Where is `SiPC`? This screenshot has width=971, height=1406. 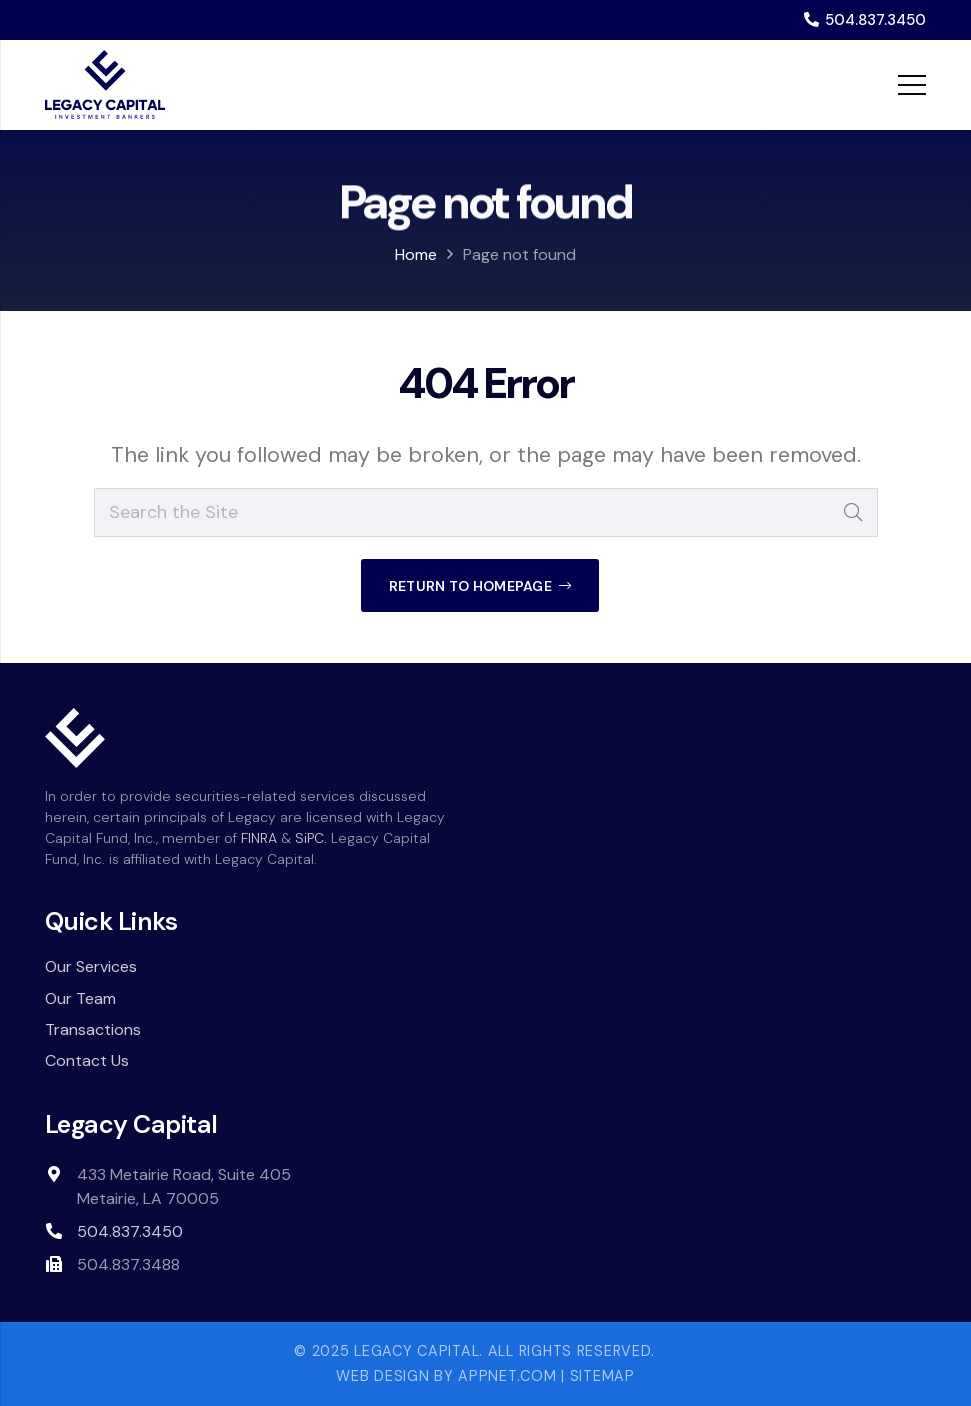 SiPC is located at coordinates (309, 838).